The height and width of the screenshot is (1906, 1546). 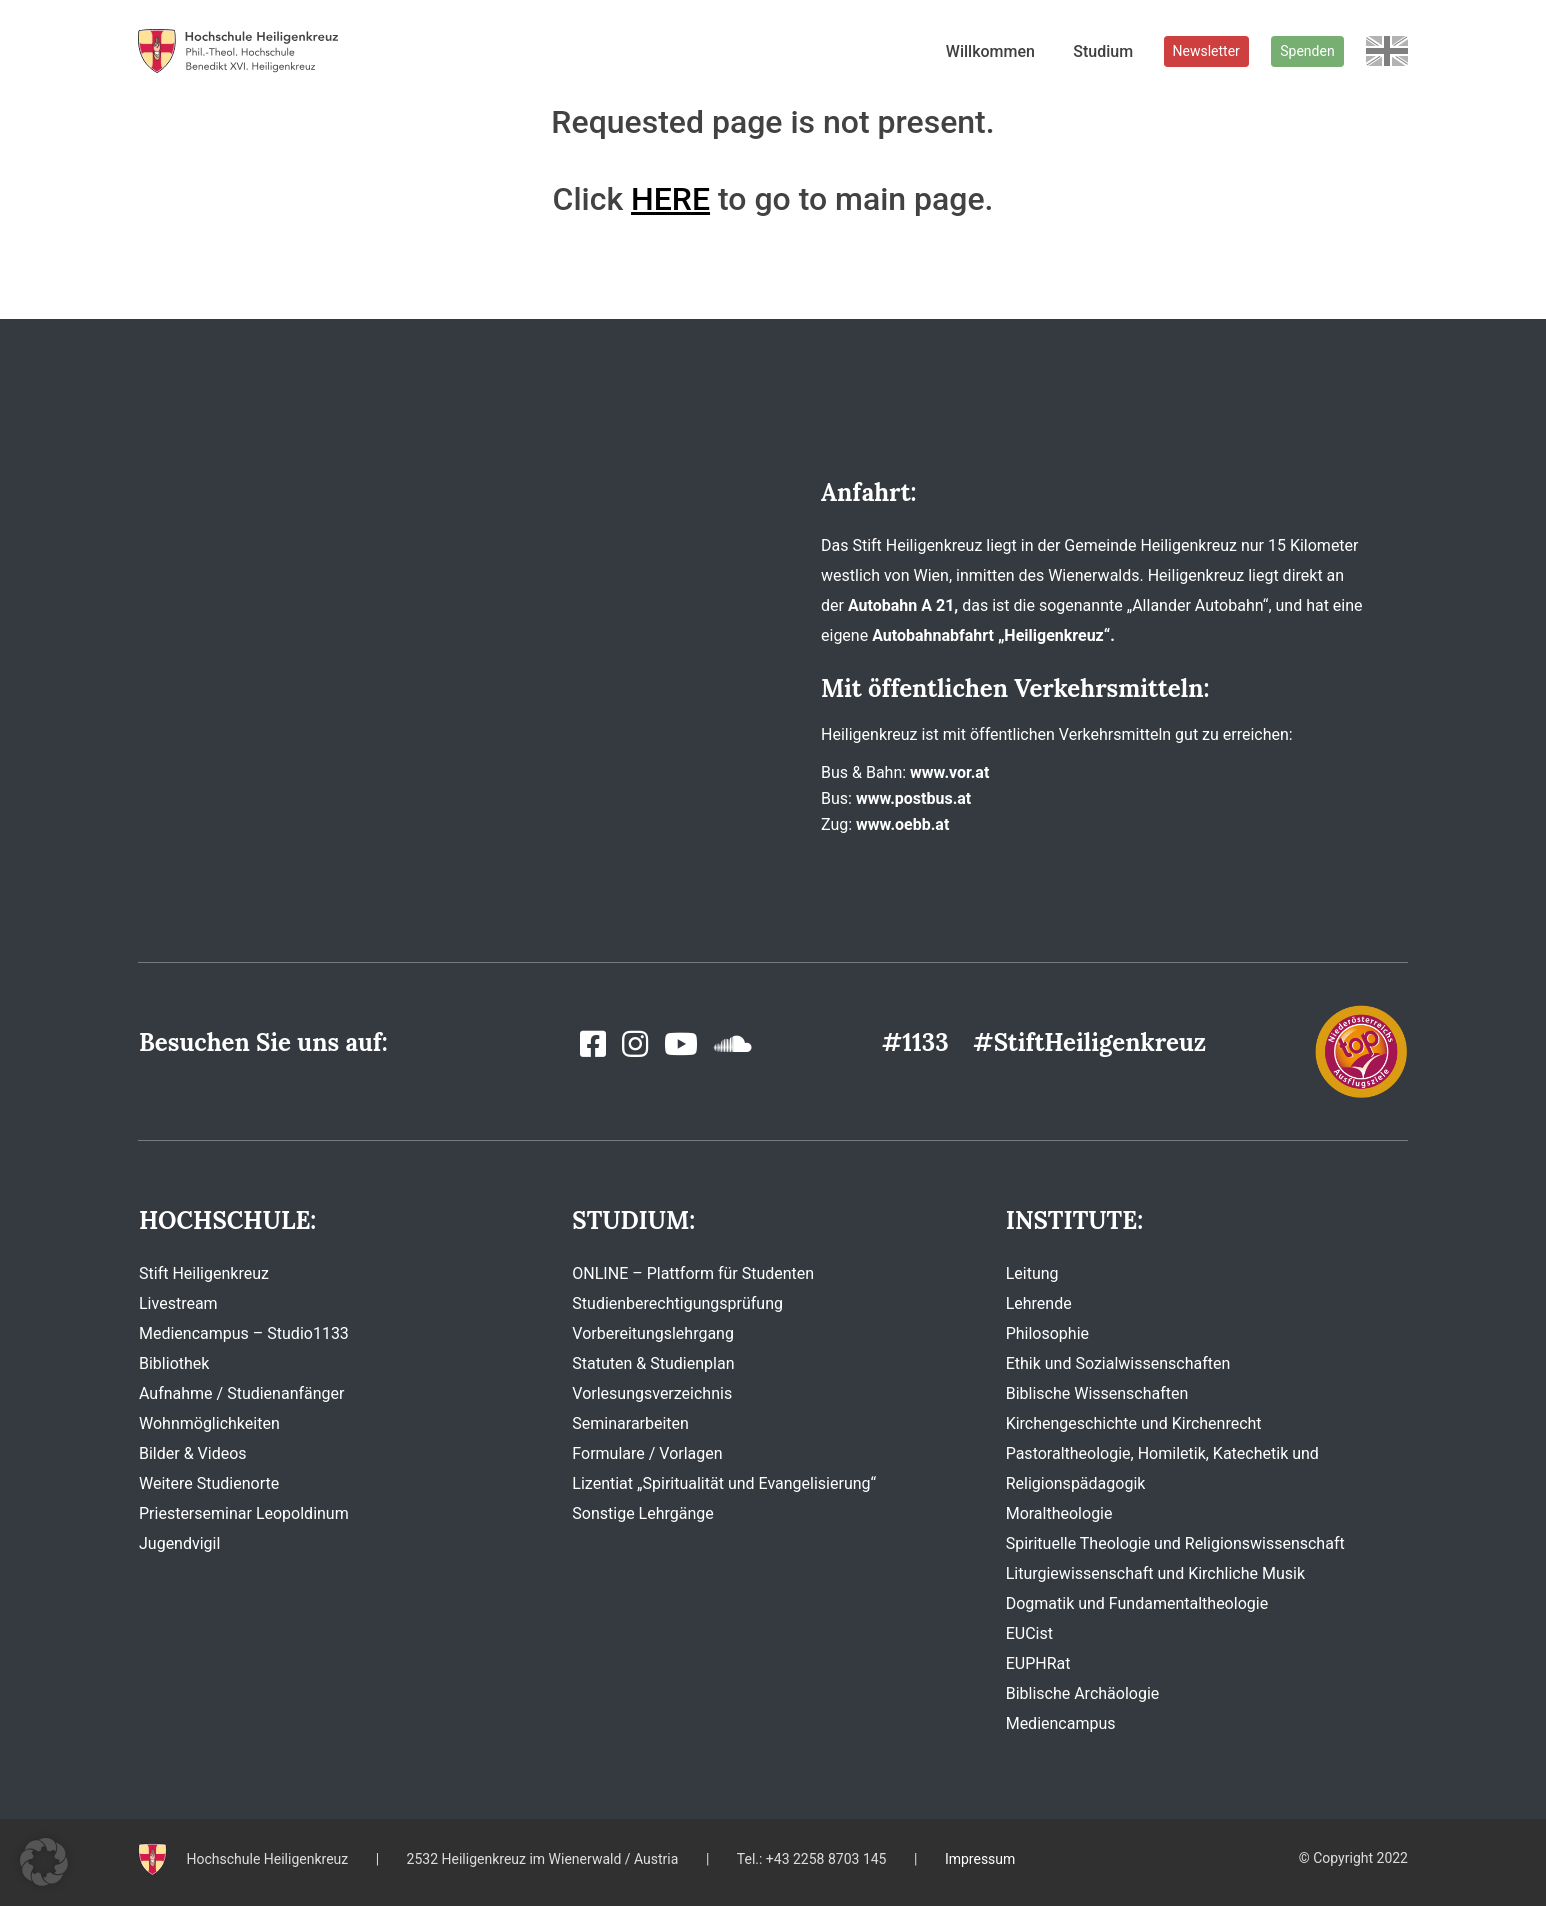 I want to click on Biblische Archäologie, so click(x=1083, y=1693).